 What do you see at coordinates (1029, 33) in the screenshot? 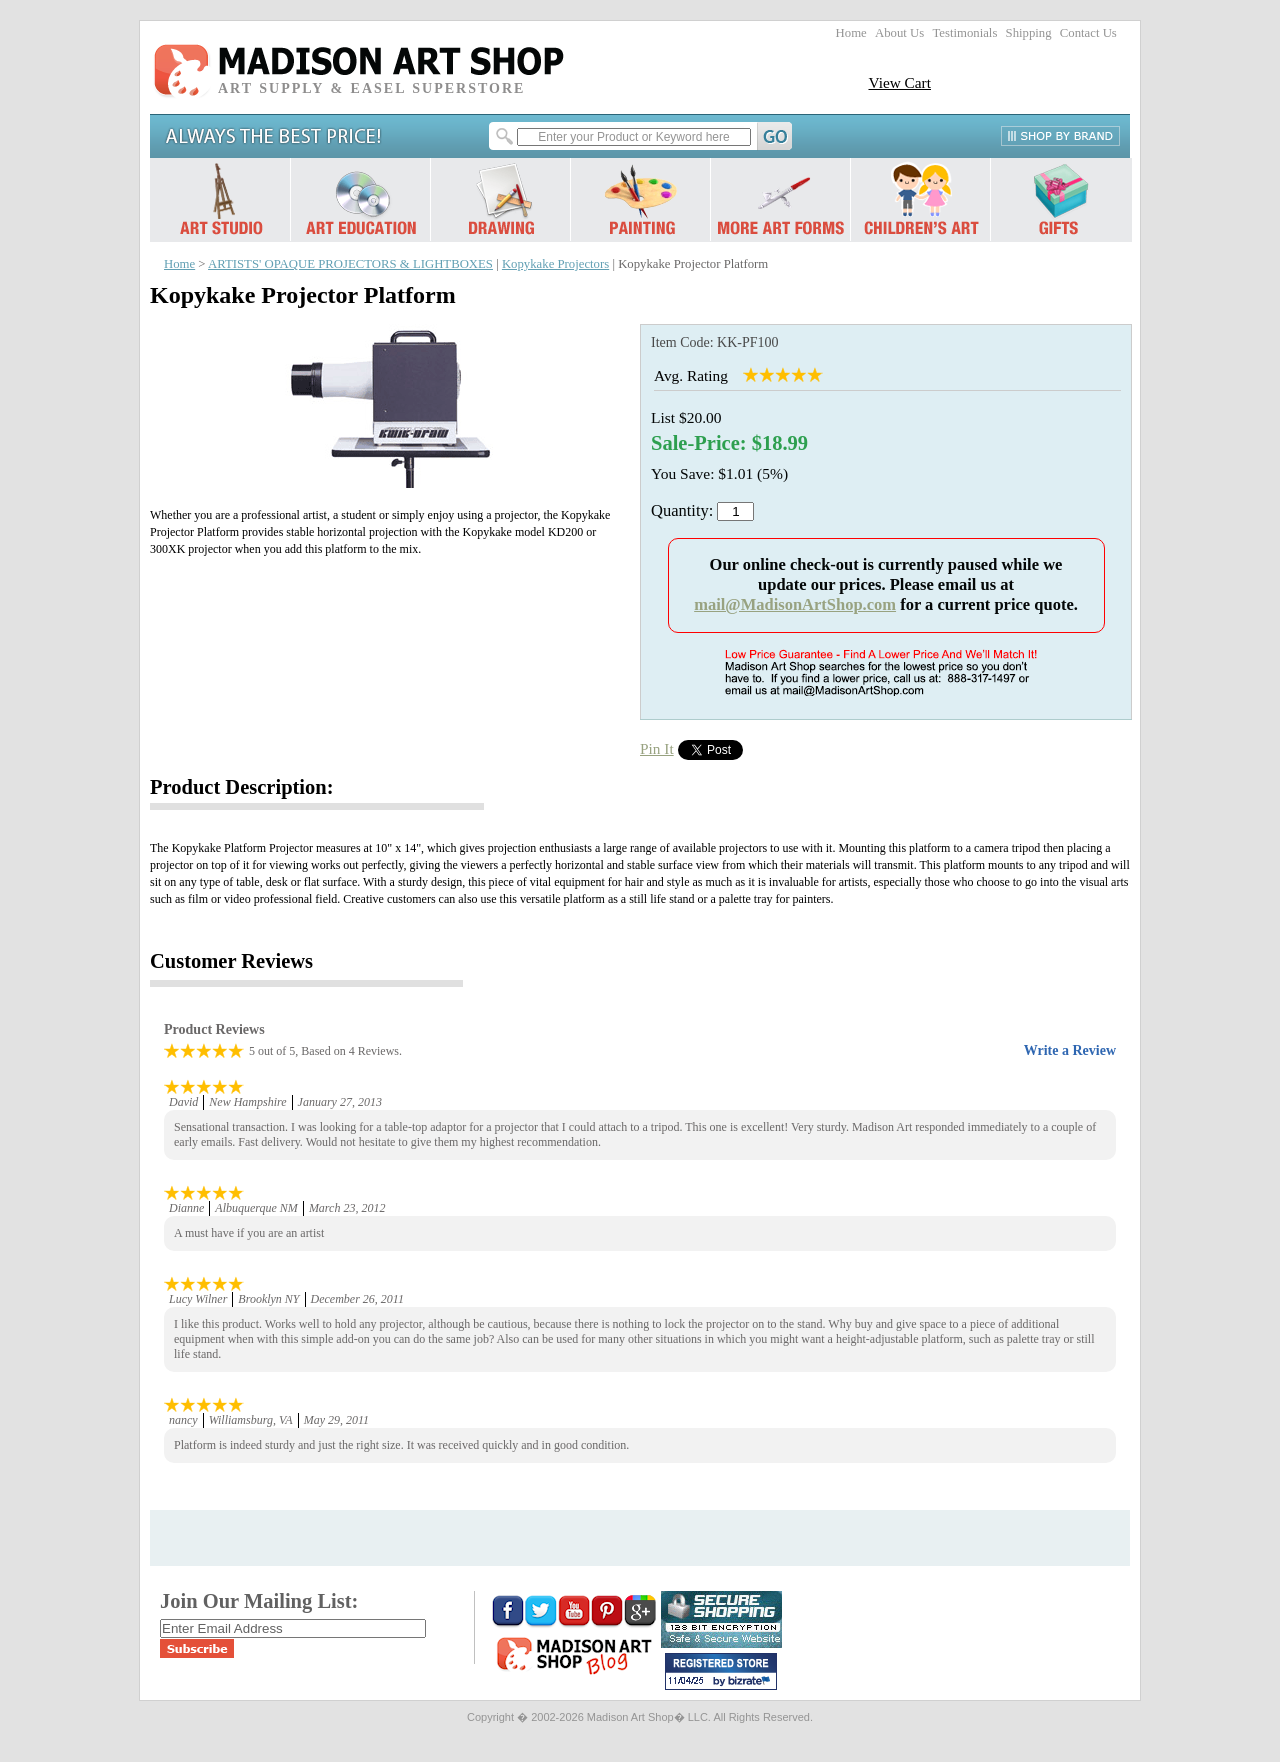
I see `Shipping` at bounding box center [1029, 33].